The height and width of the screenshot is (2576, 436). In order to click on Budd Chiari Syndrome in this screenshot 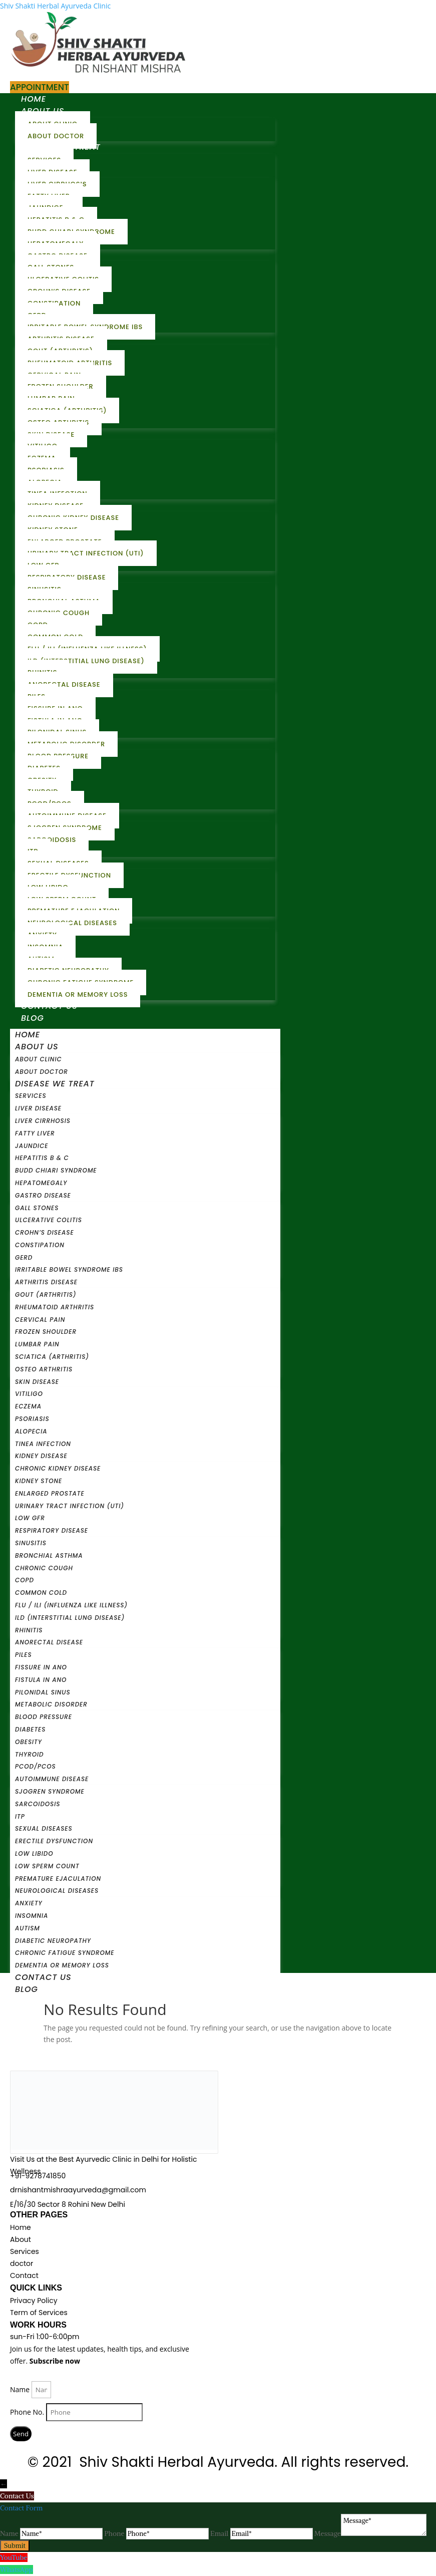, I will do `click(56, 1170)`.